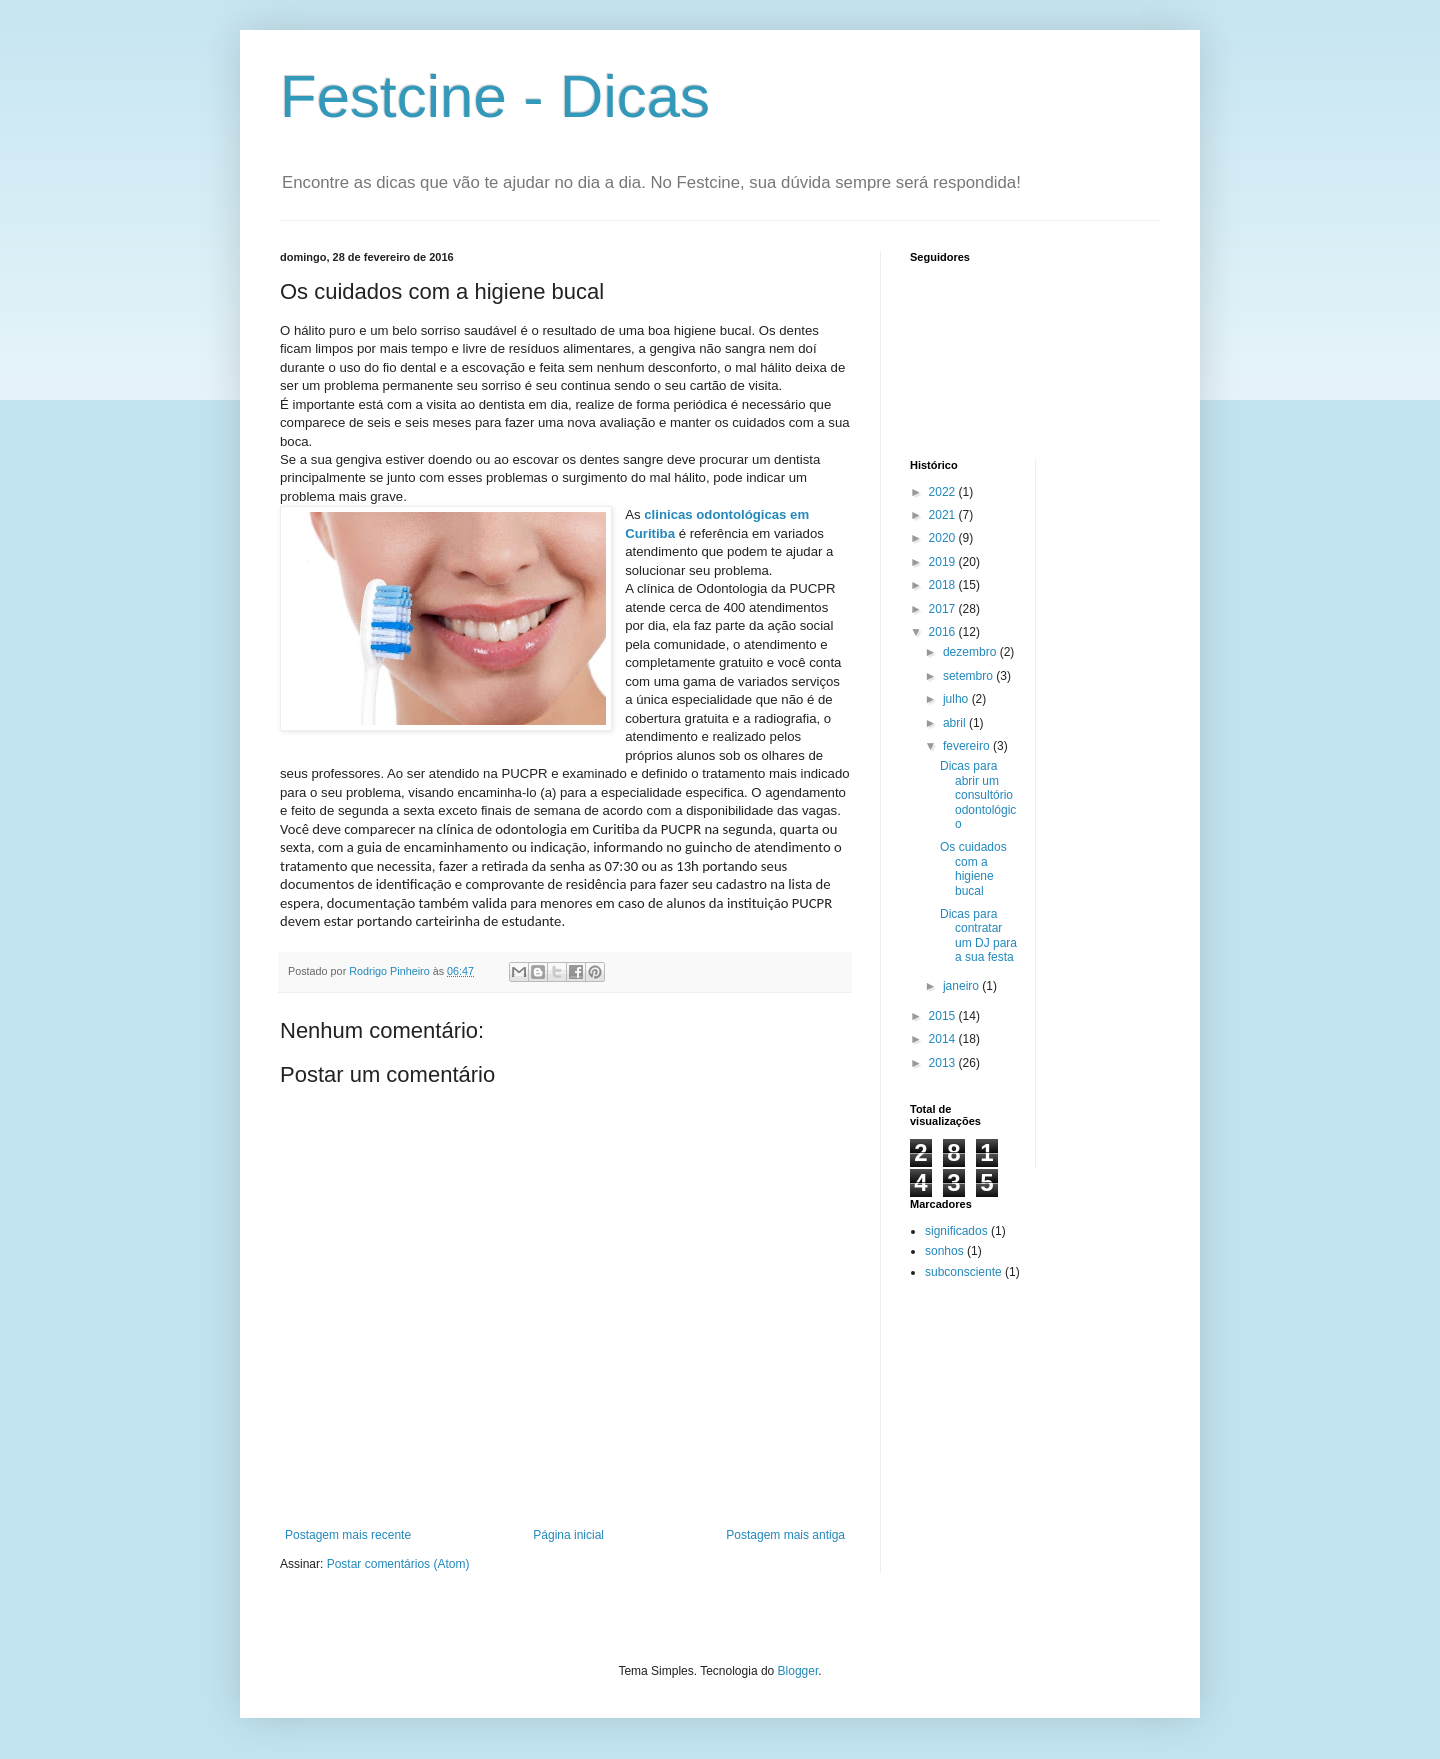 The width and height of the screenshot is (1440, 1759). I want to click on Os cuidados com a higiene bucal, so click(973, 868).